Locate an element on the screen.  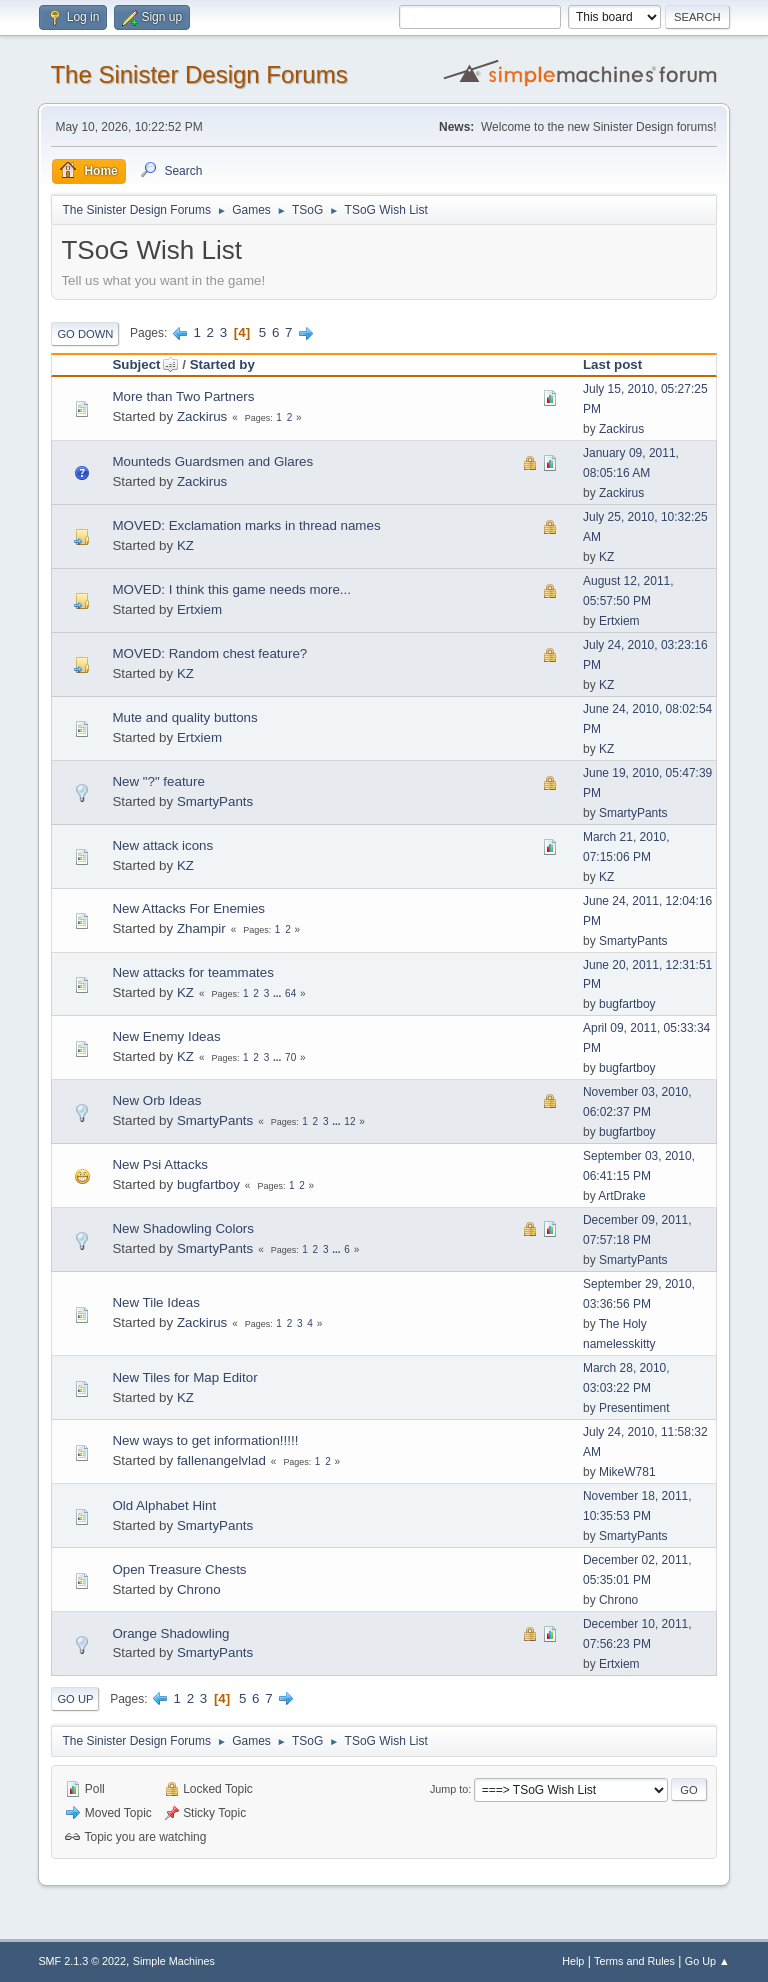
bugfartboy is located at coordinates (627, 1004).